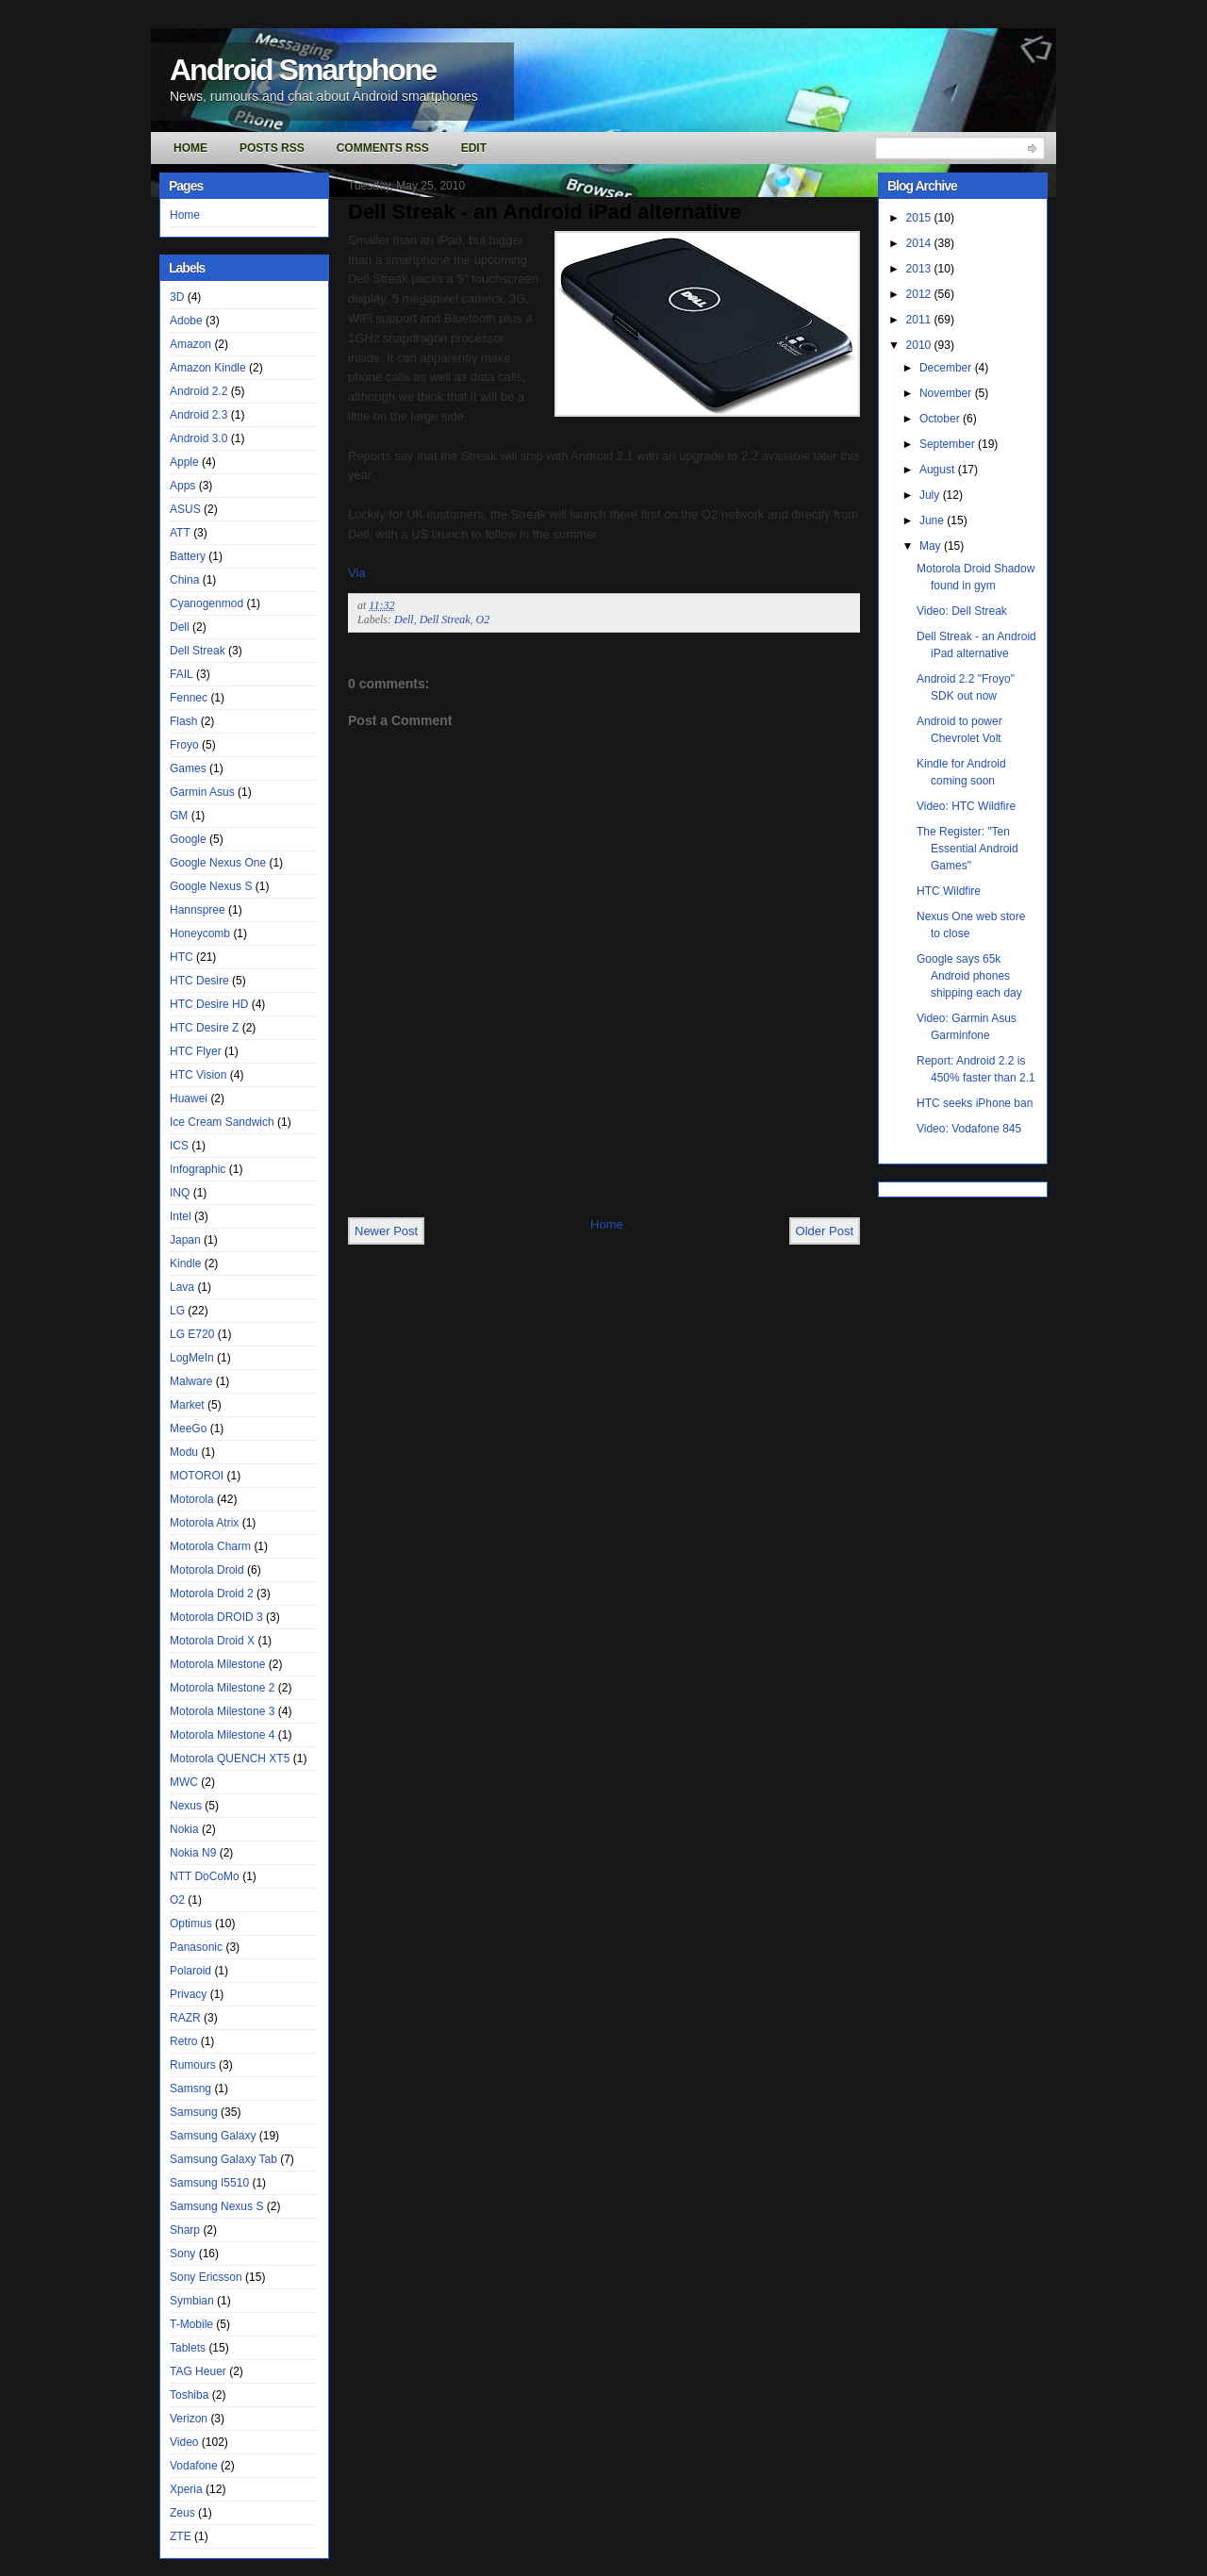 The height and width of the screenshot is (2576, 1207). What do you see at coordinates (180, 1216) in the screenshot?
I see `Intel` at bounding box center [180, 1216].